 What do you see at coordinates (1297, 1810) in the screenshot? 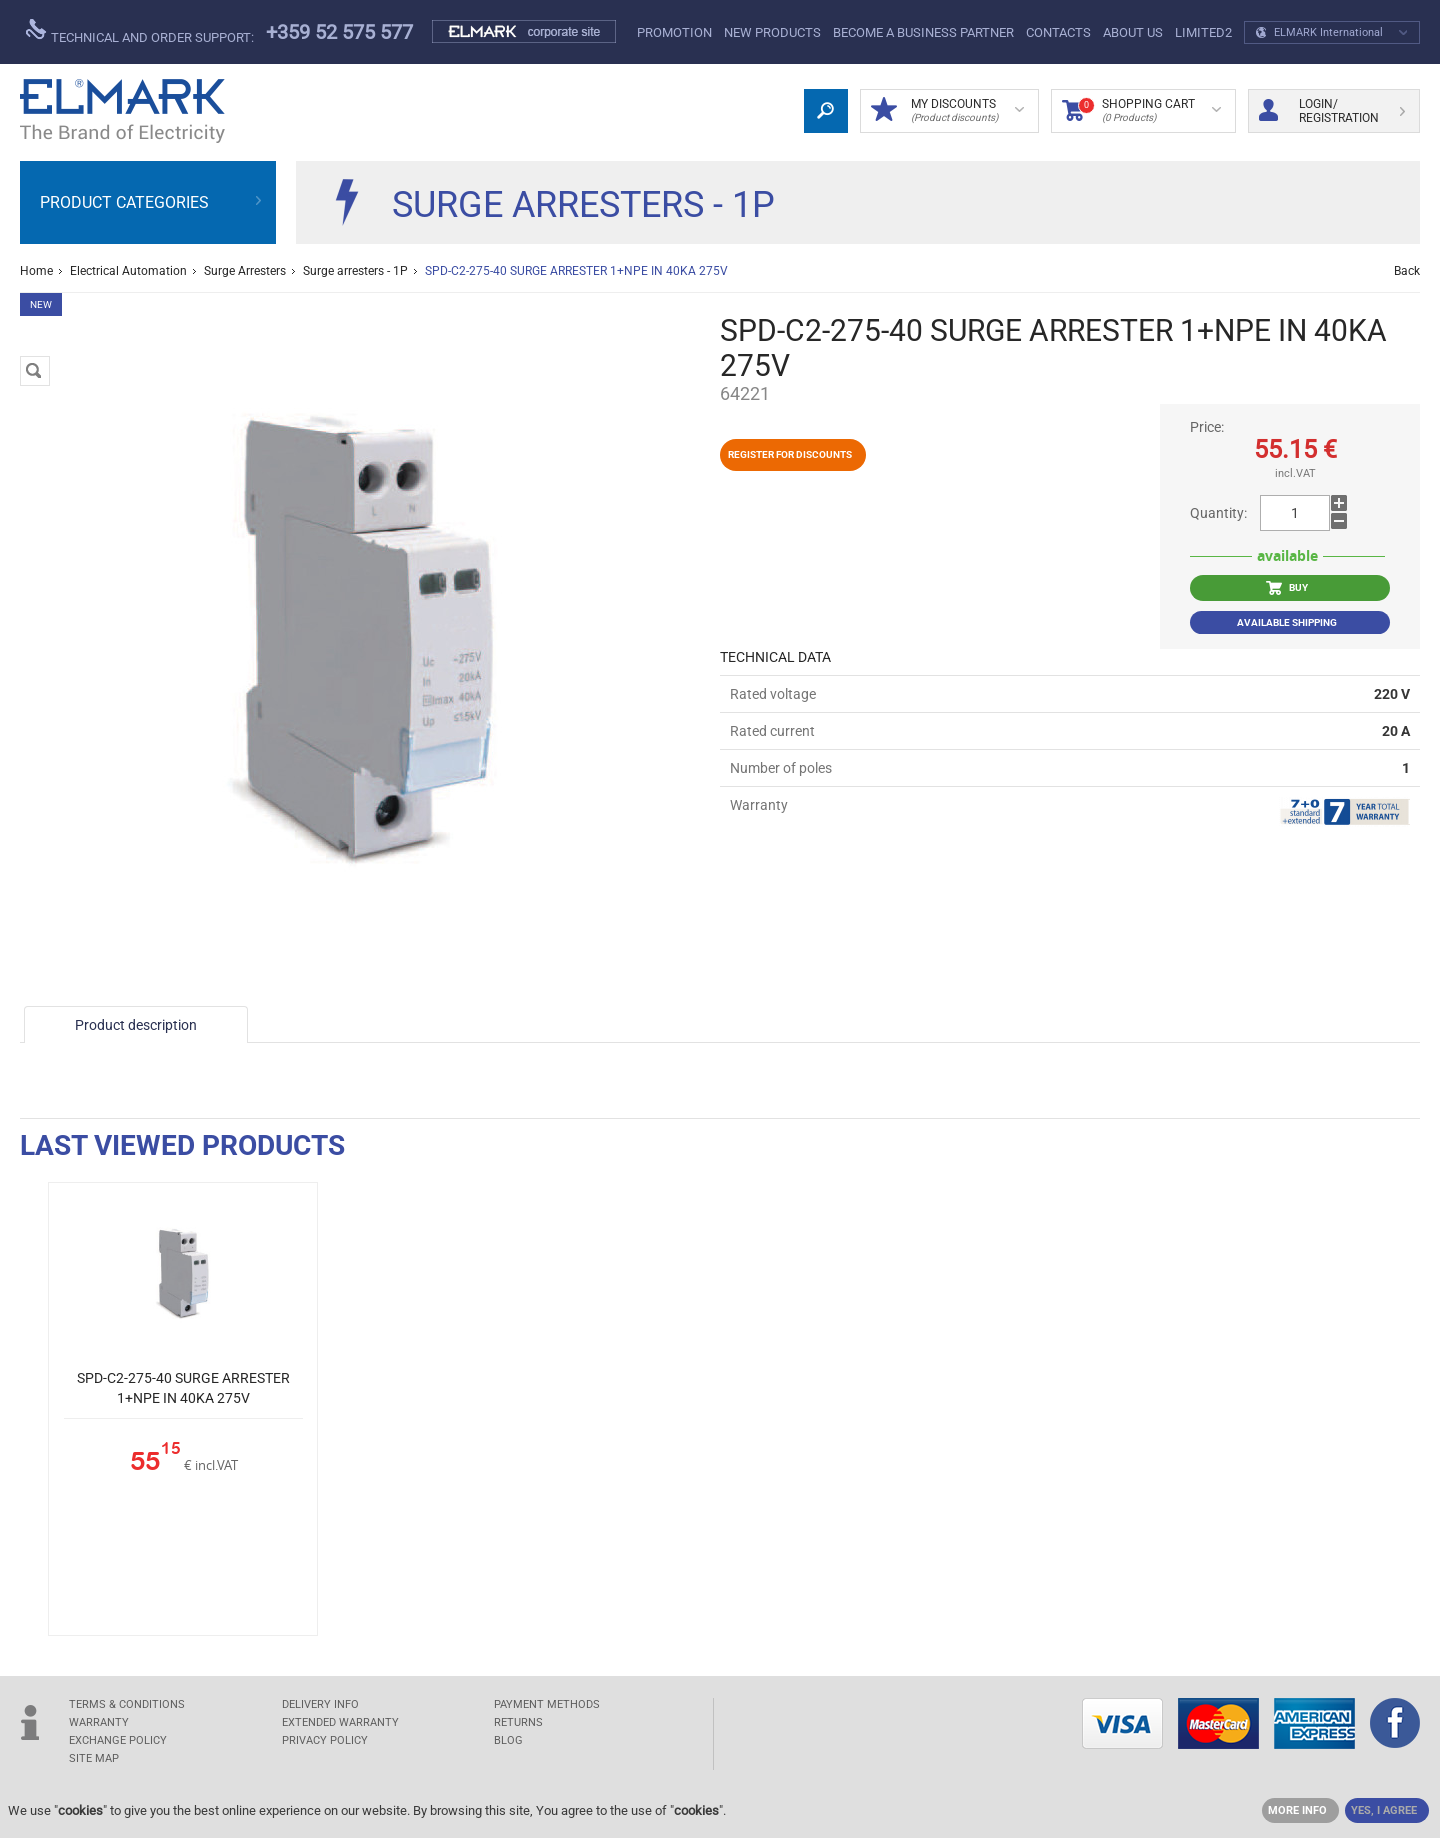
I see `MORE INFO` at bounding box center [1297, 1810].